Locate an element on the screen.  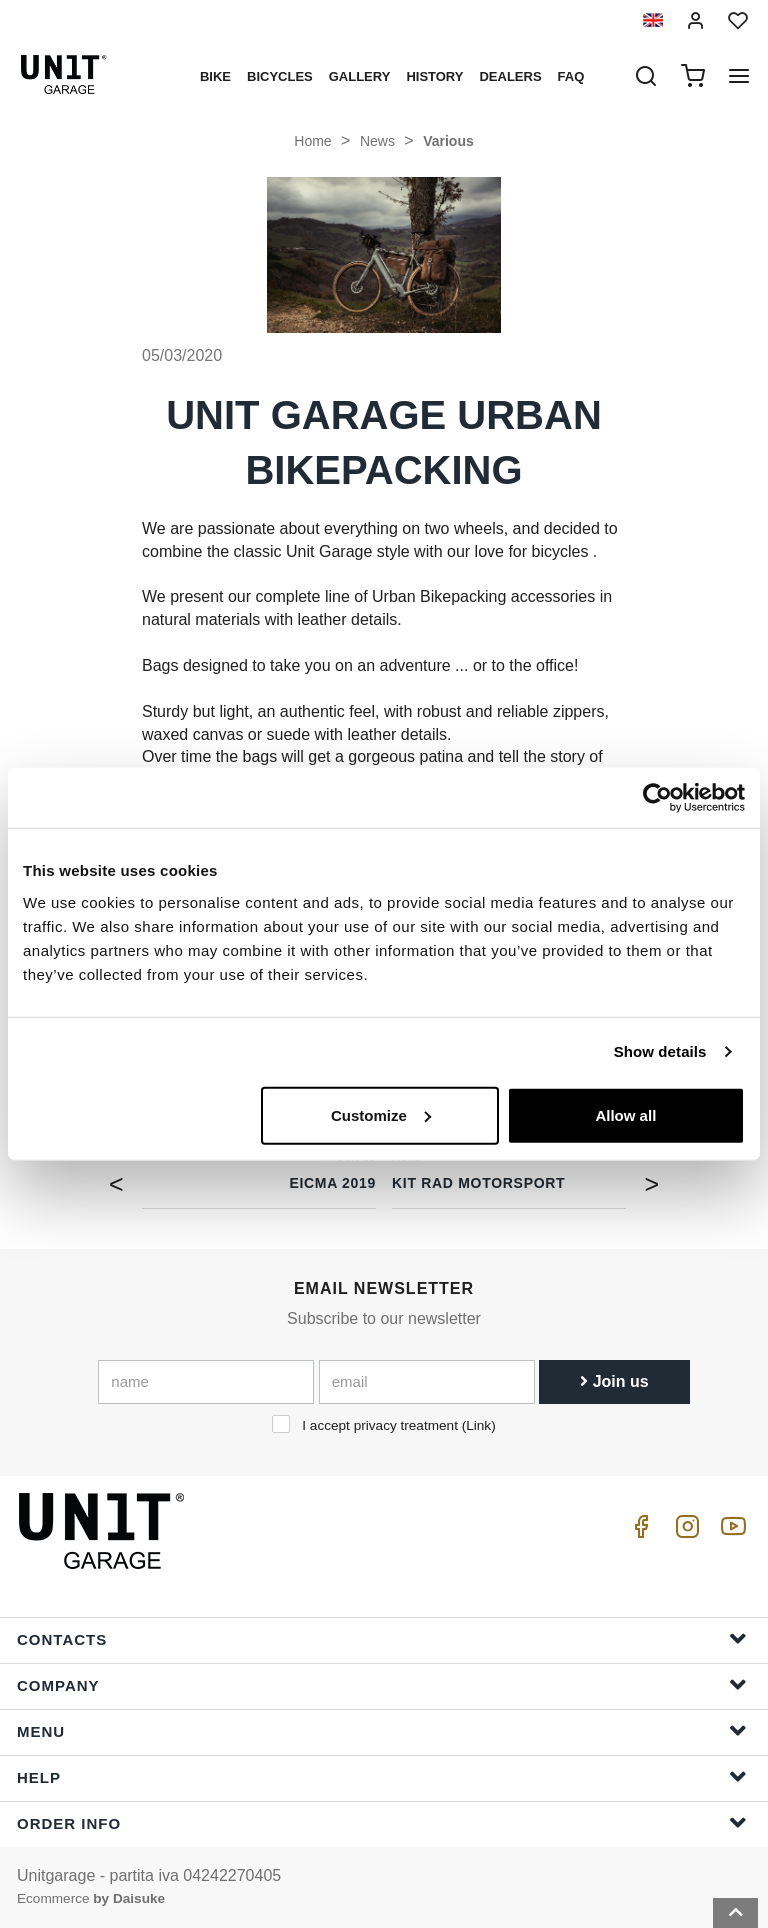
[Cookiebot by Usercentrics - opens in a new window] is located at coordinates (657, 798).